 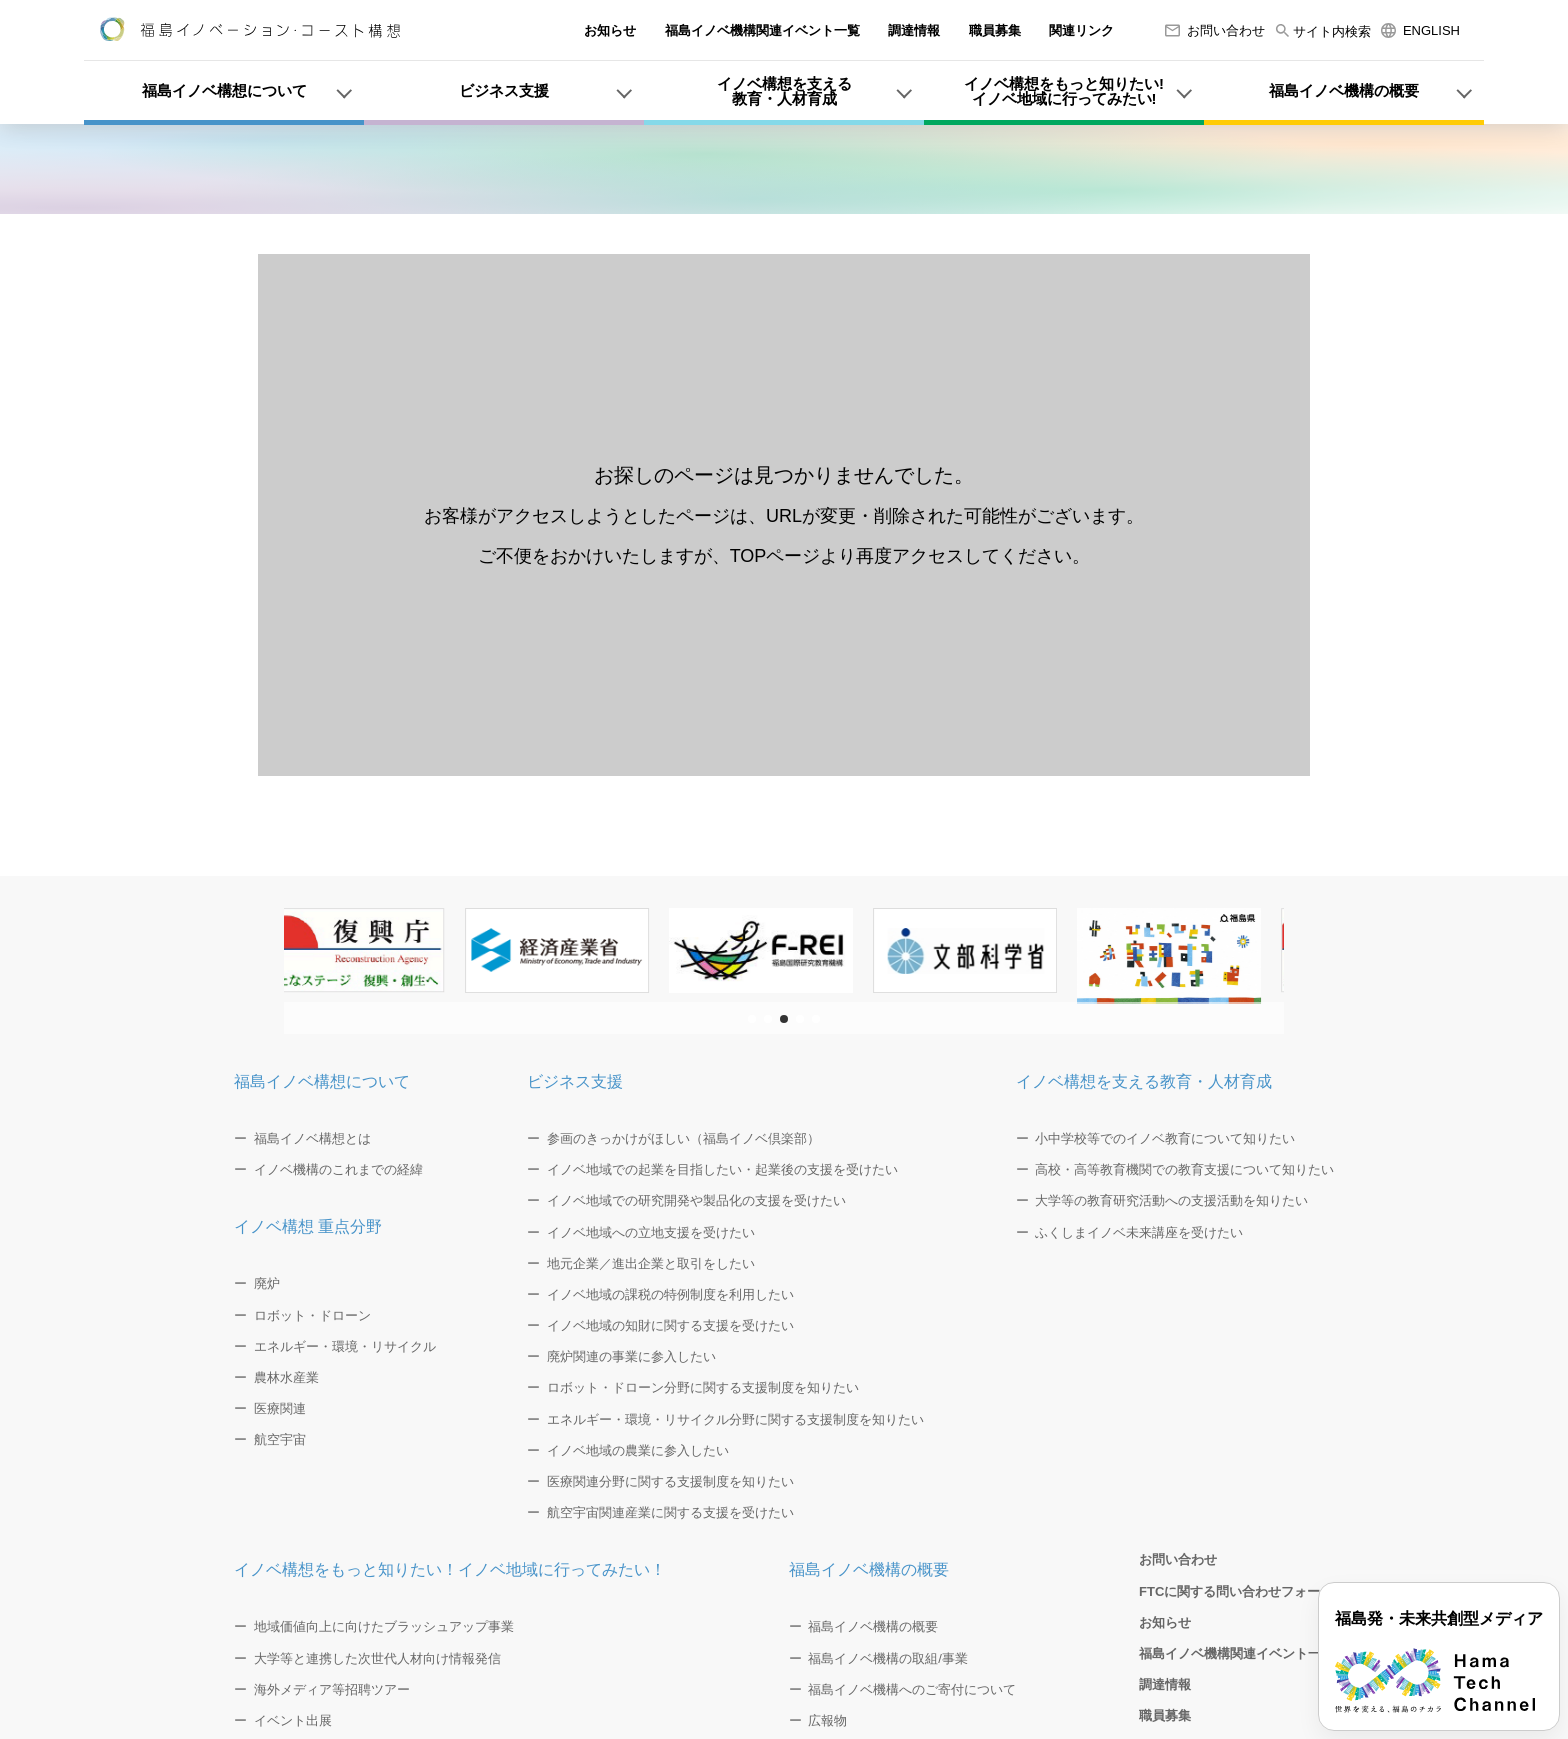 I want to click on エネルギー・環境・リサイクル分野に関する支援制度を知りたい, so click(x=735, y=1419).